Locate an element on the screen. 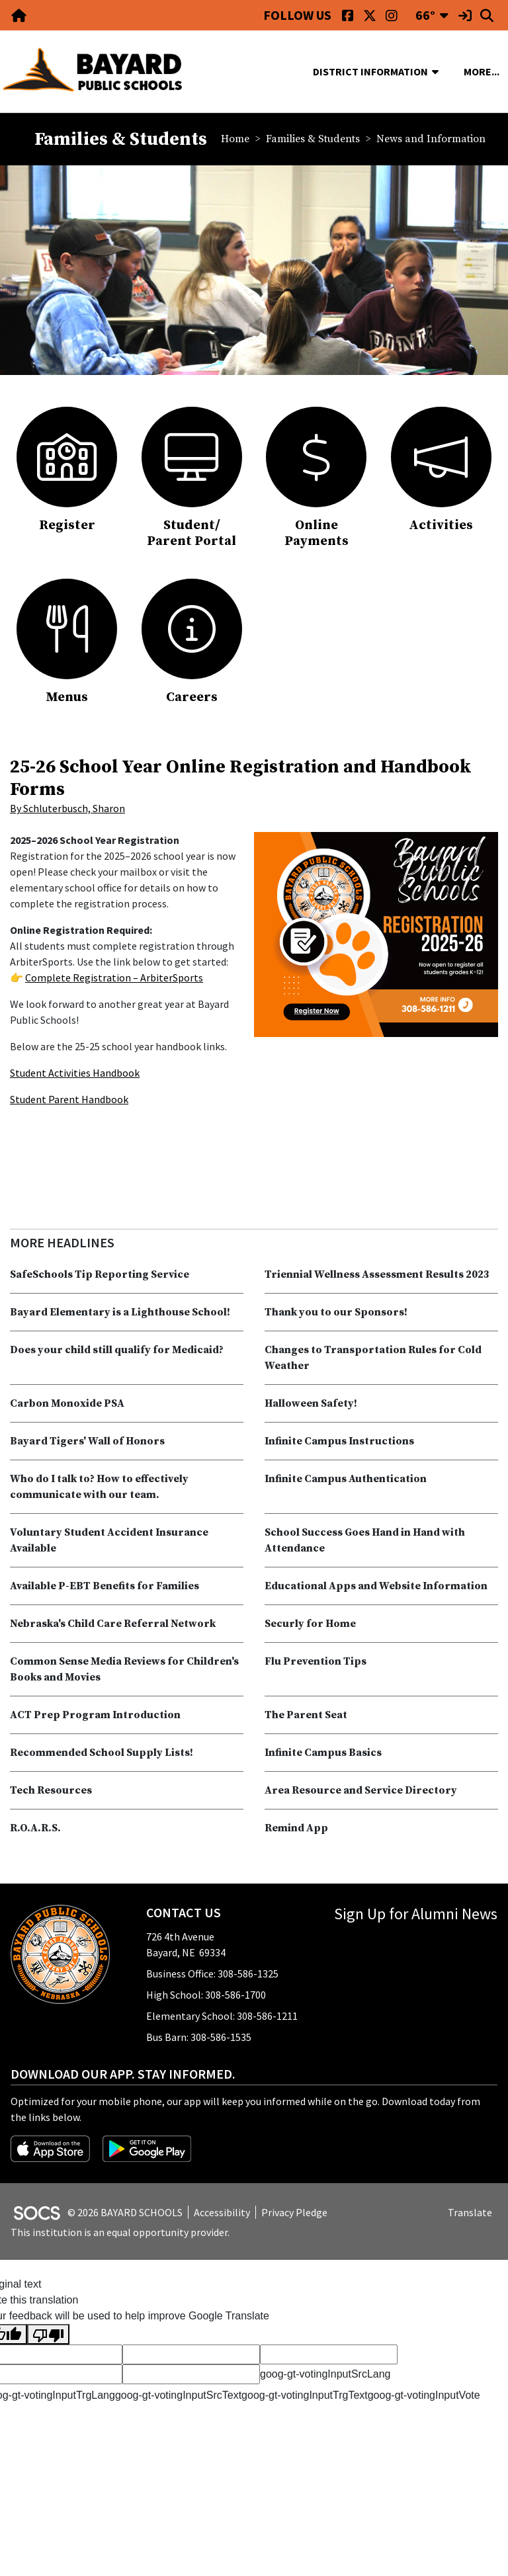 Image resolution: width=508 pixels, height=2576 pixels. SafeSchools Tip Reporting Service is located at coordinates (99, 1274).